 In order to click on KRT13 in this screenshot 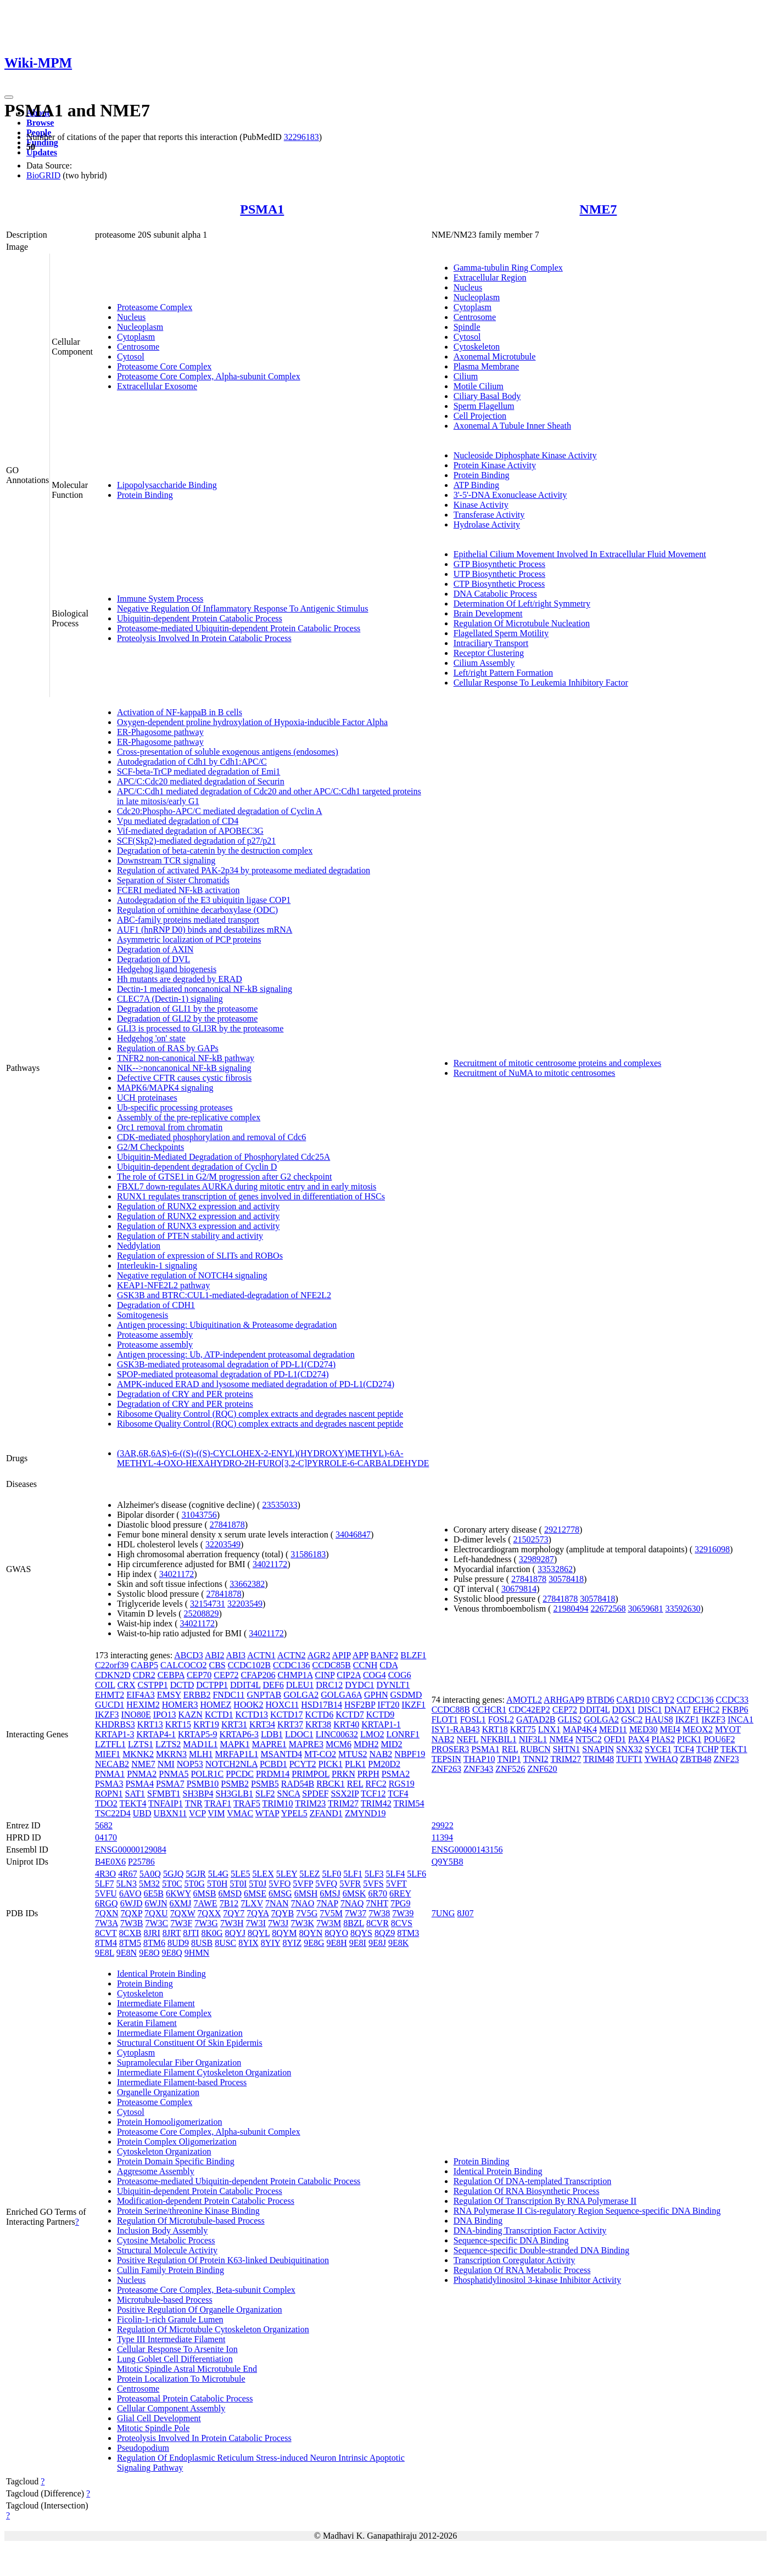, I will do `click(150, 1724)`.